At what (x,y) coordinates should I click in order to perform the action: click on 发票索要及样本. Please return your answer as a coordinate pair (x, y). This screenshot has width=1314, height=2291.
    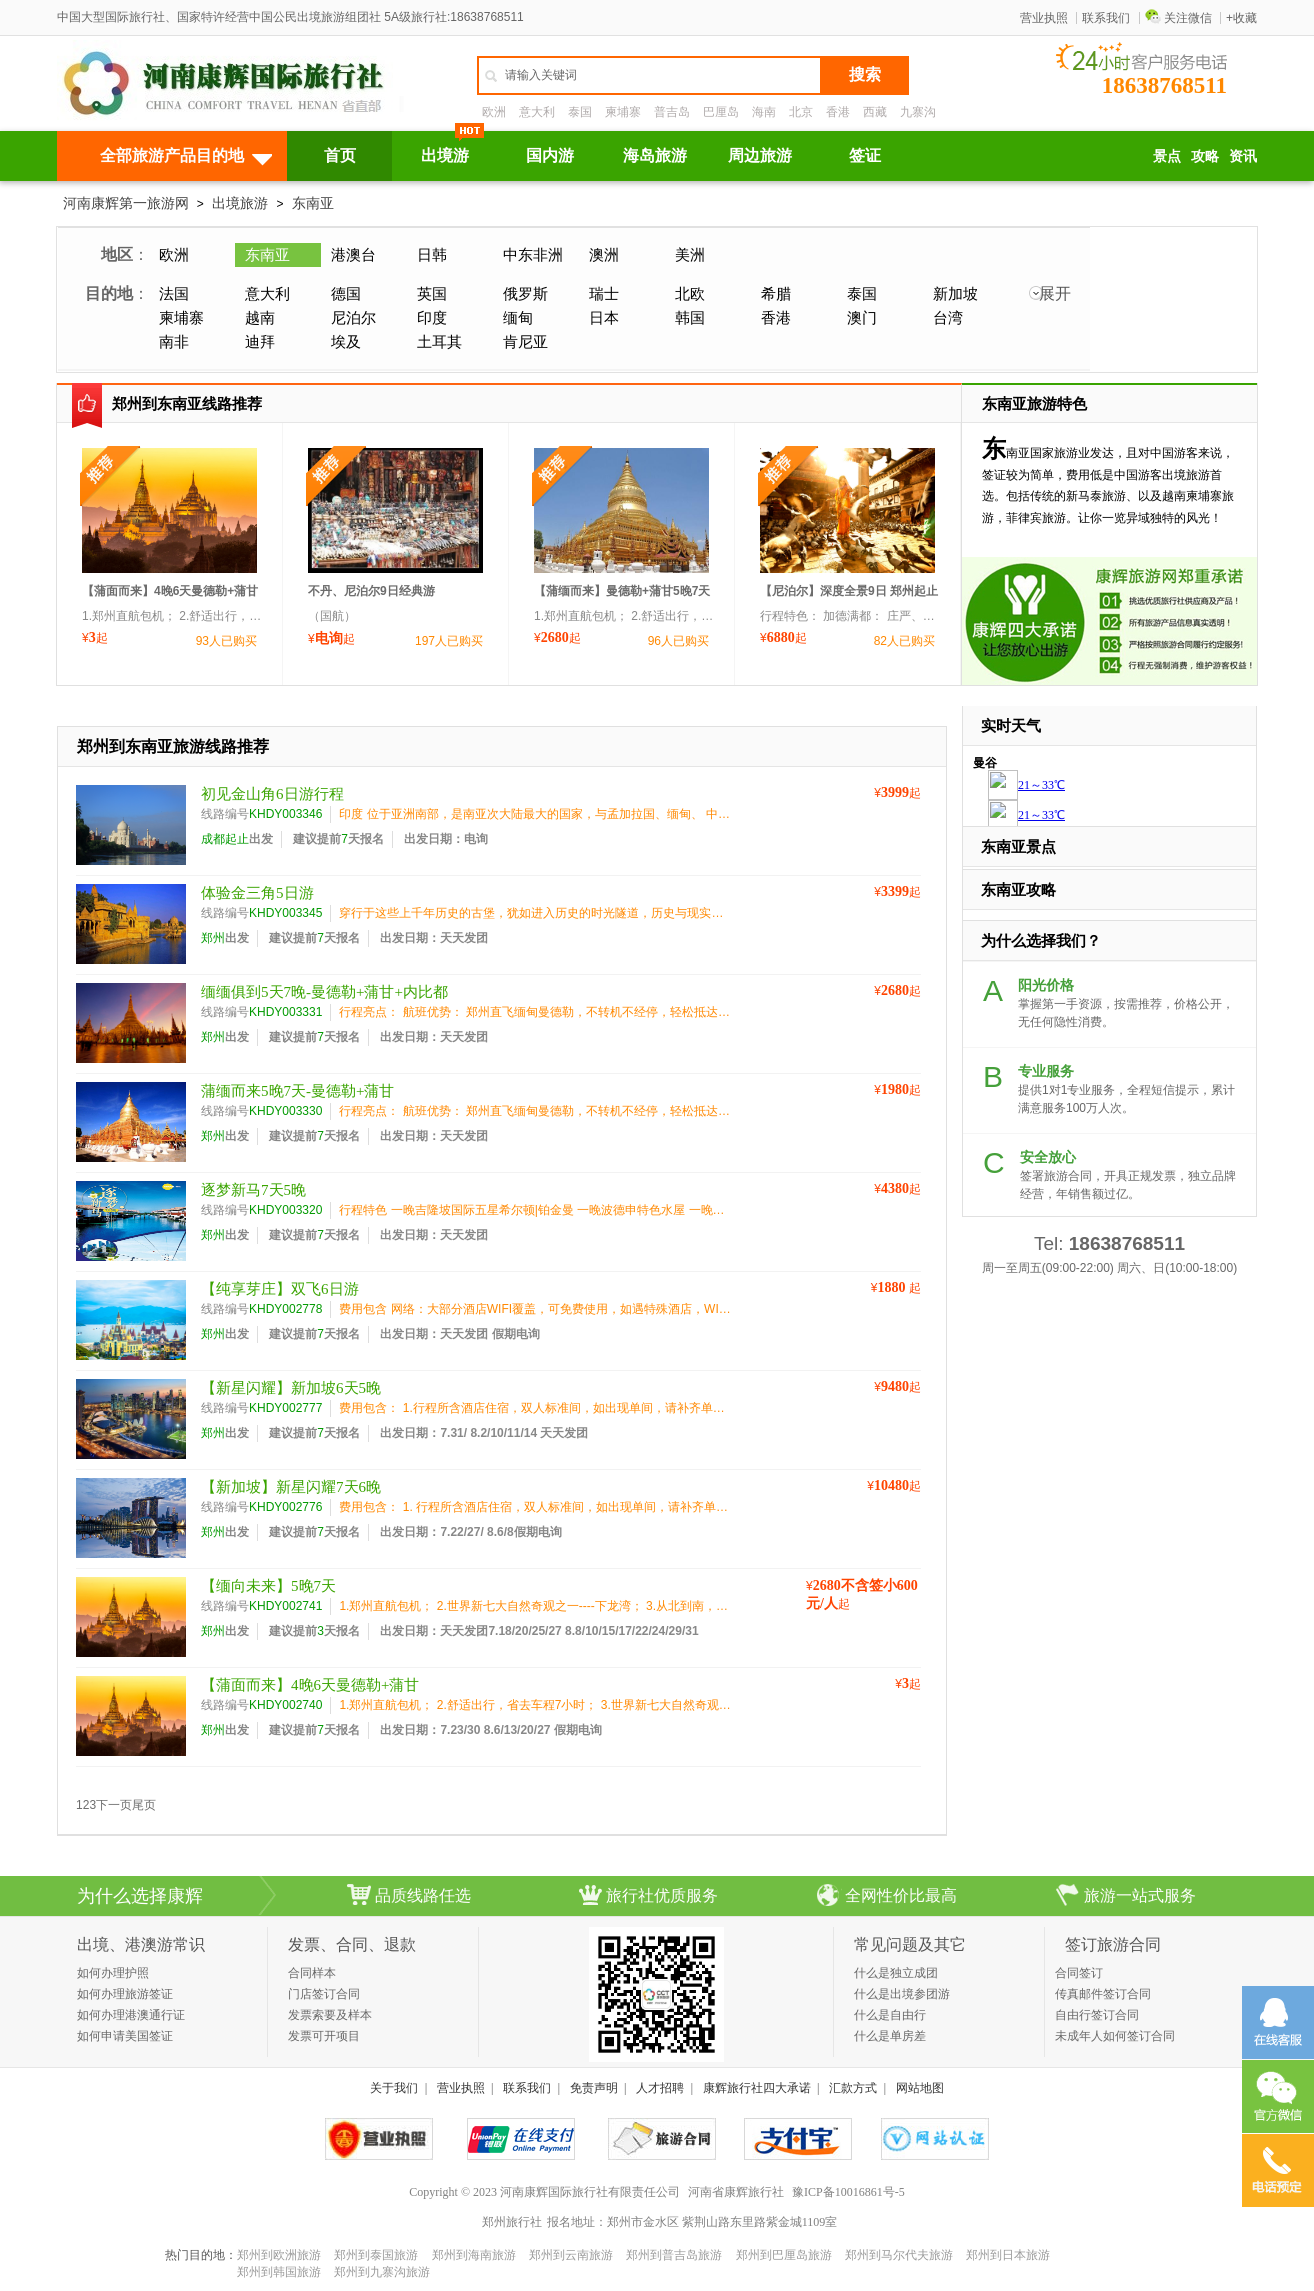
    Looking at the image, I should click on (330, 2015).